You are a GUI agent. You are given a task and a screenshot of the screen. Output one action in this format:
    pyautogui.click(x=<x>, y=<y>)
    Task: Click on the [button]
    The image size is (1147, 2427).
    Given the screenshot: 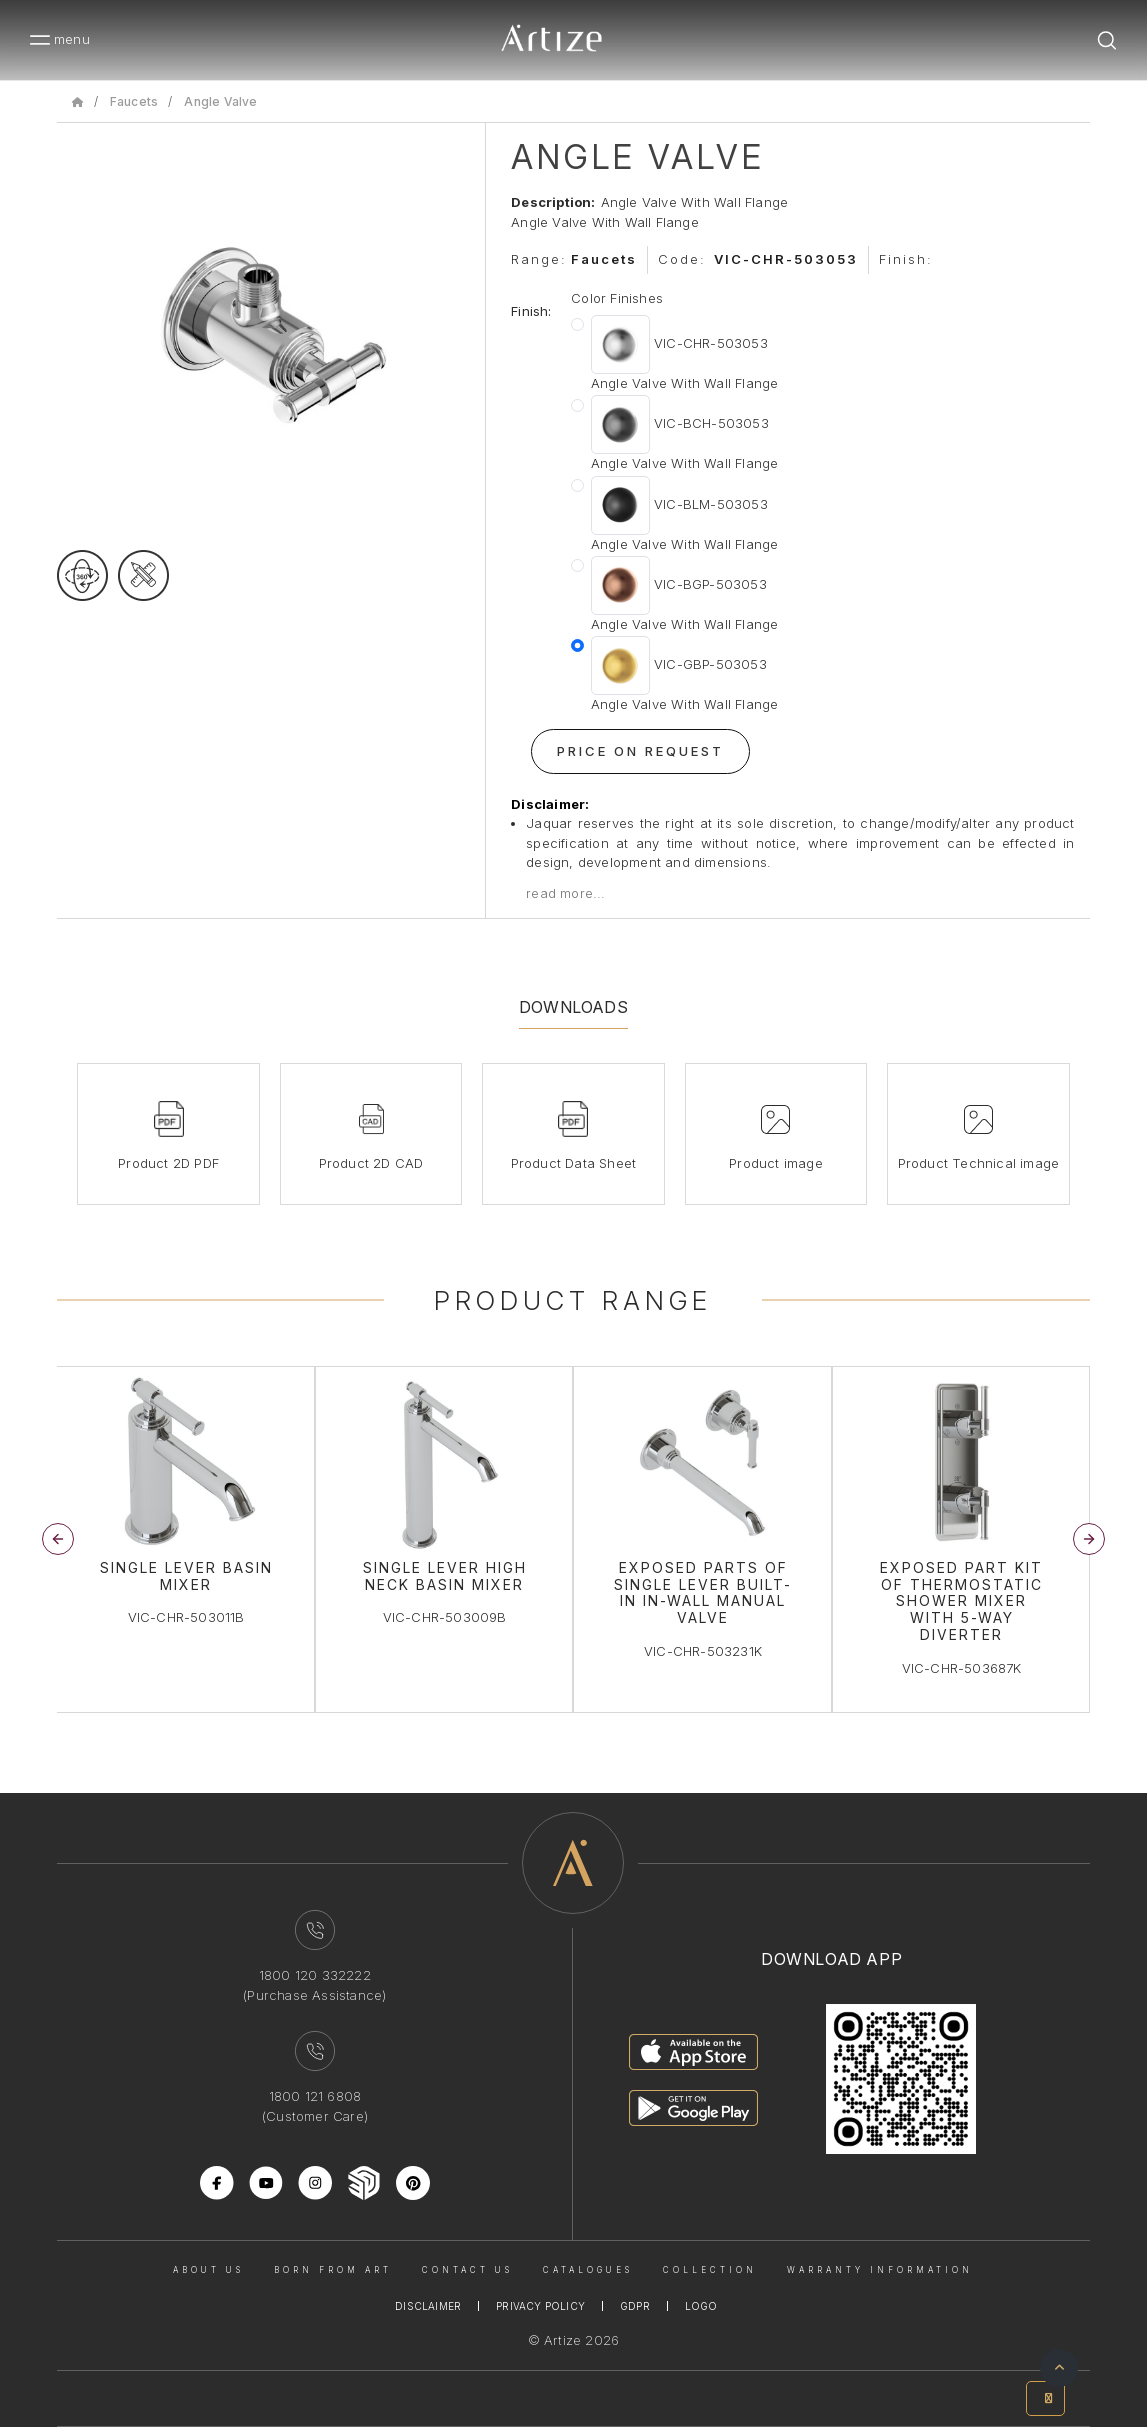 What is the action you would take?
    pyautogui.click(x=1089, y=1539)
    